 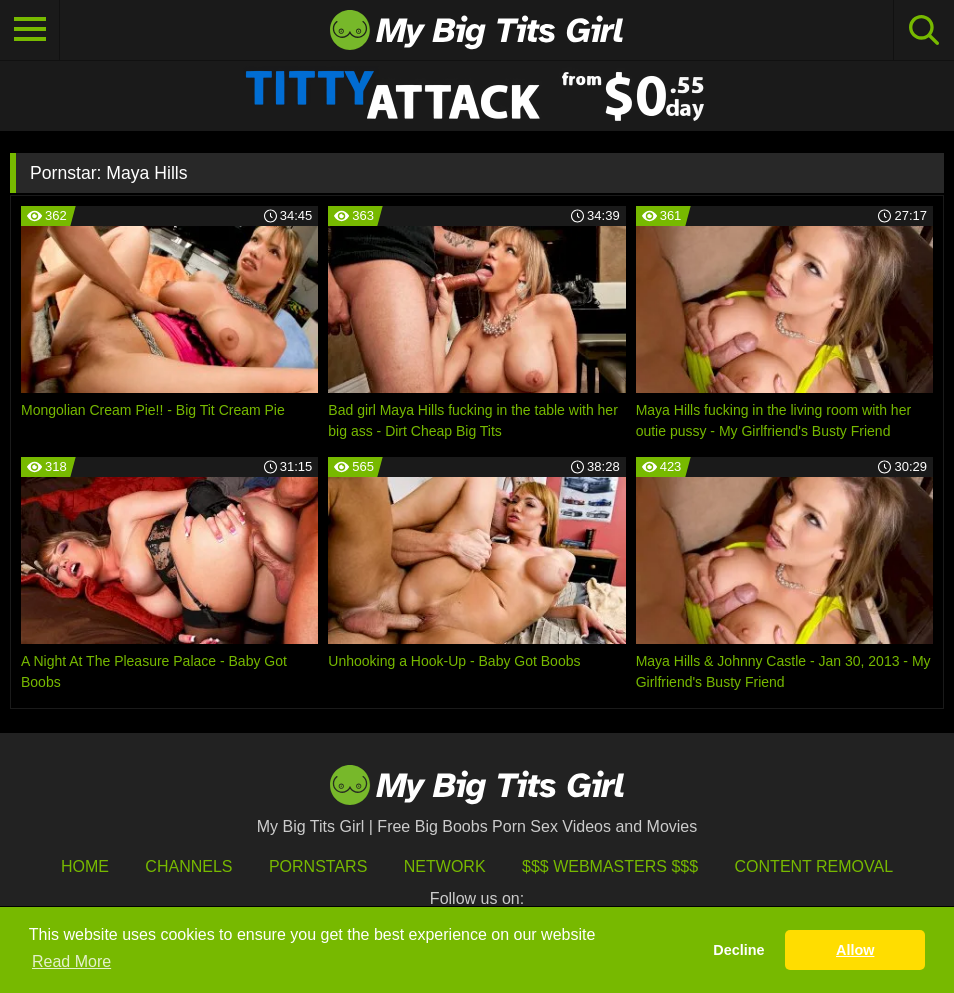 I want to click on Decline [button], so click(x=738, y=950).